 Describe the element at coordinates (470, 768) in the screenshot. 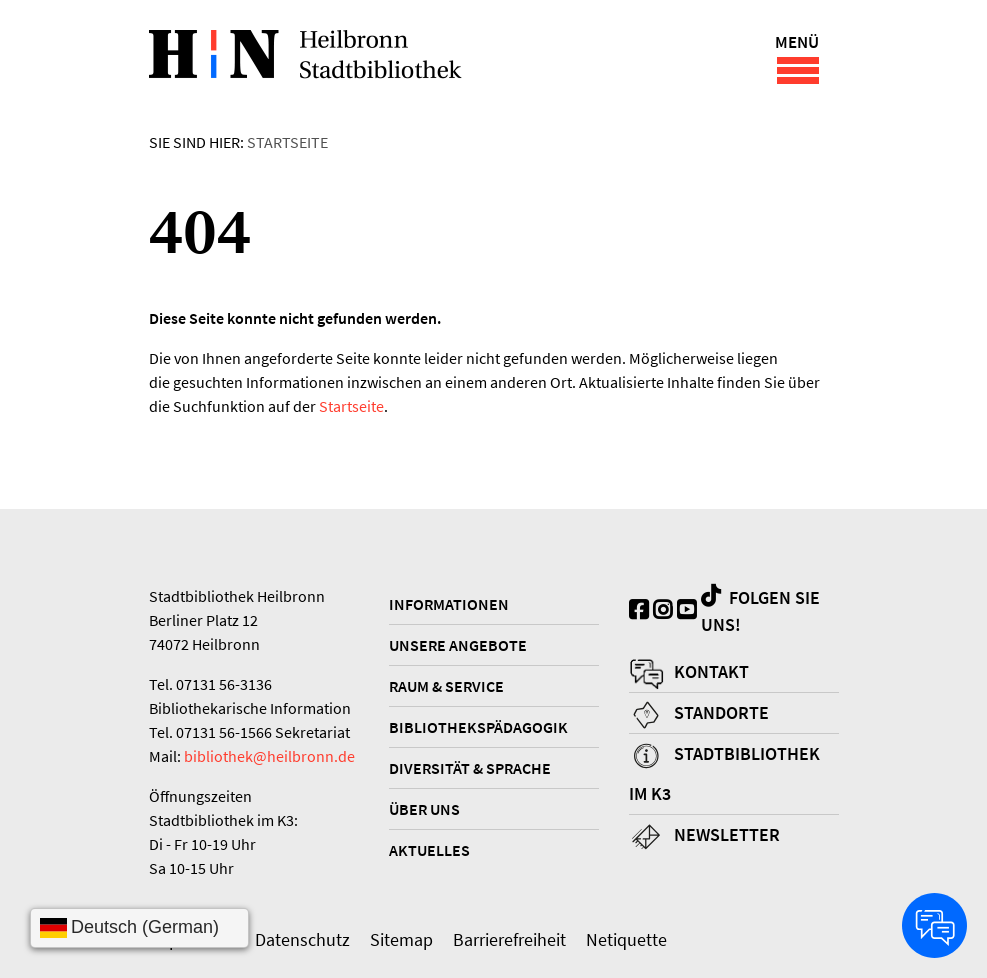

I see `Diversität & Sprache` at that location.